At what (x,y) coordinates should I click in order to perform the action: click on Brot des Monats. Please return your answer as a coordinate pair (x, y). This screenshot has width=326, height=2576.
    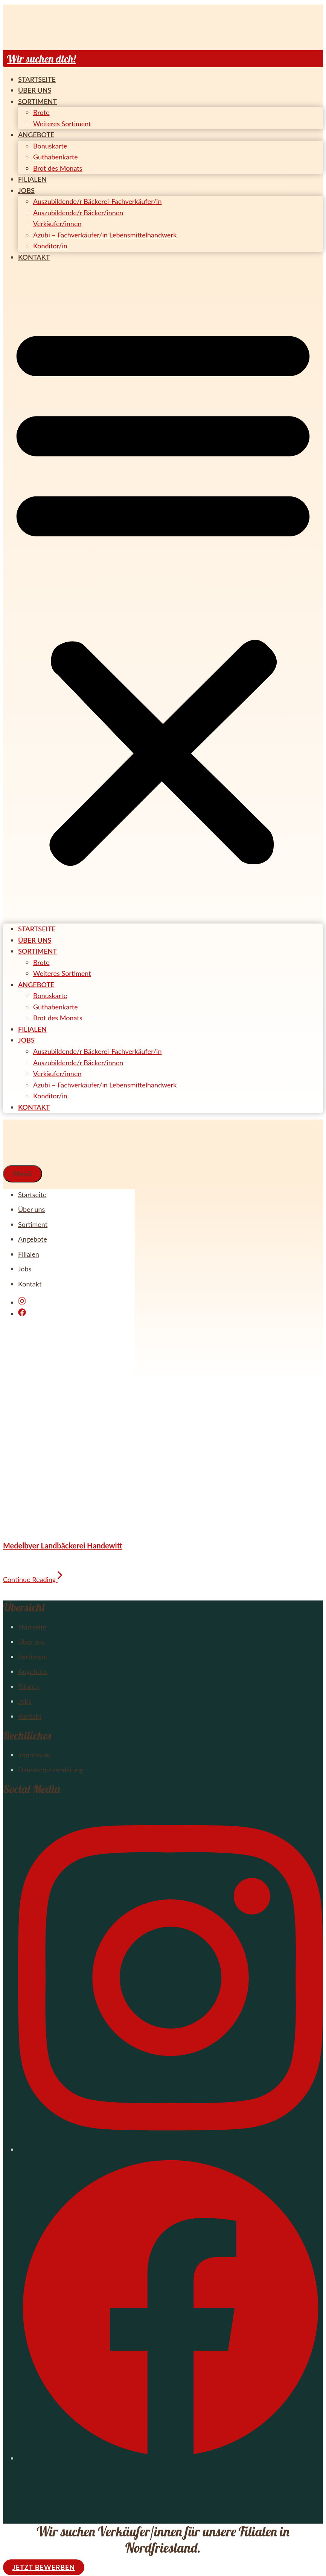
    Looking at the image, I should click on (57, 168).